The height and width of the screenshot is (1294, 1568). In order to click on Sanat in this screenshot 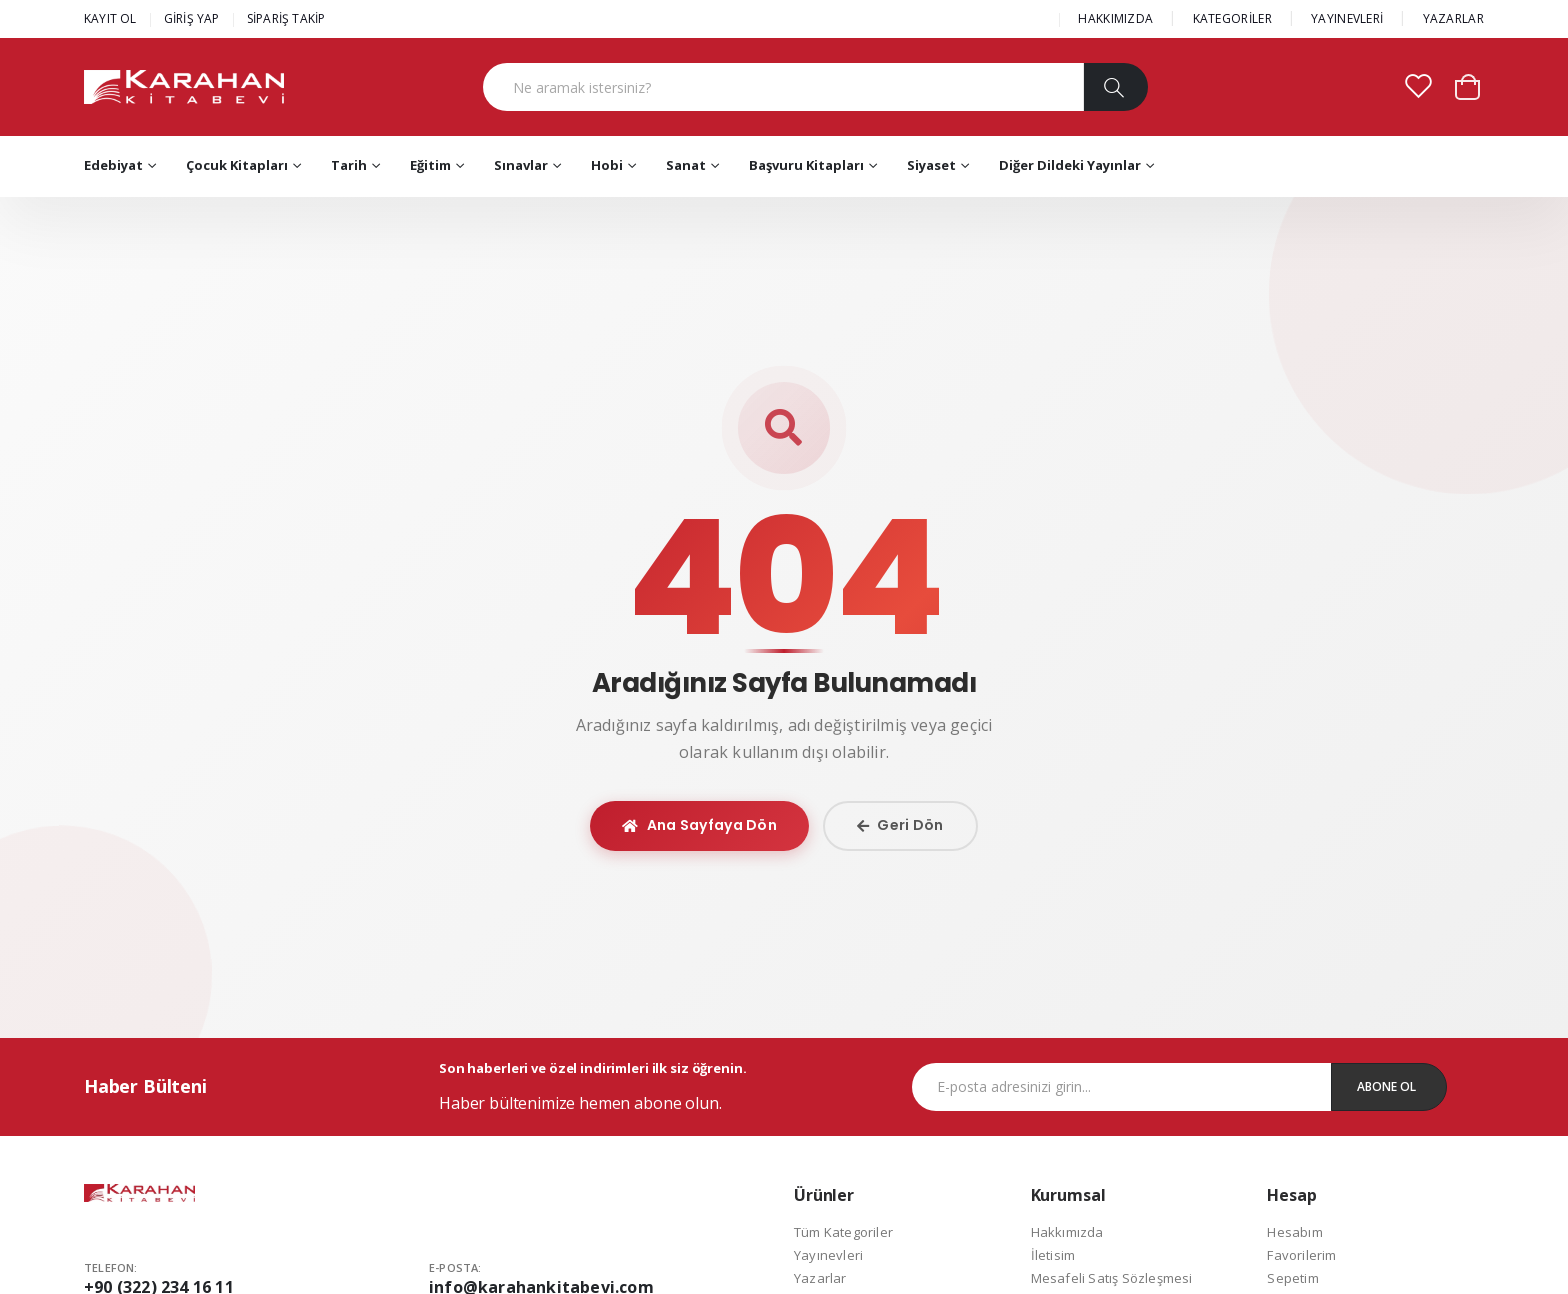, I will do `click(686, 165)`.